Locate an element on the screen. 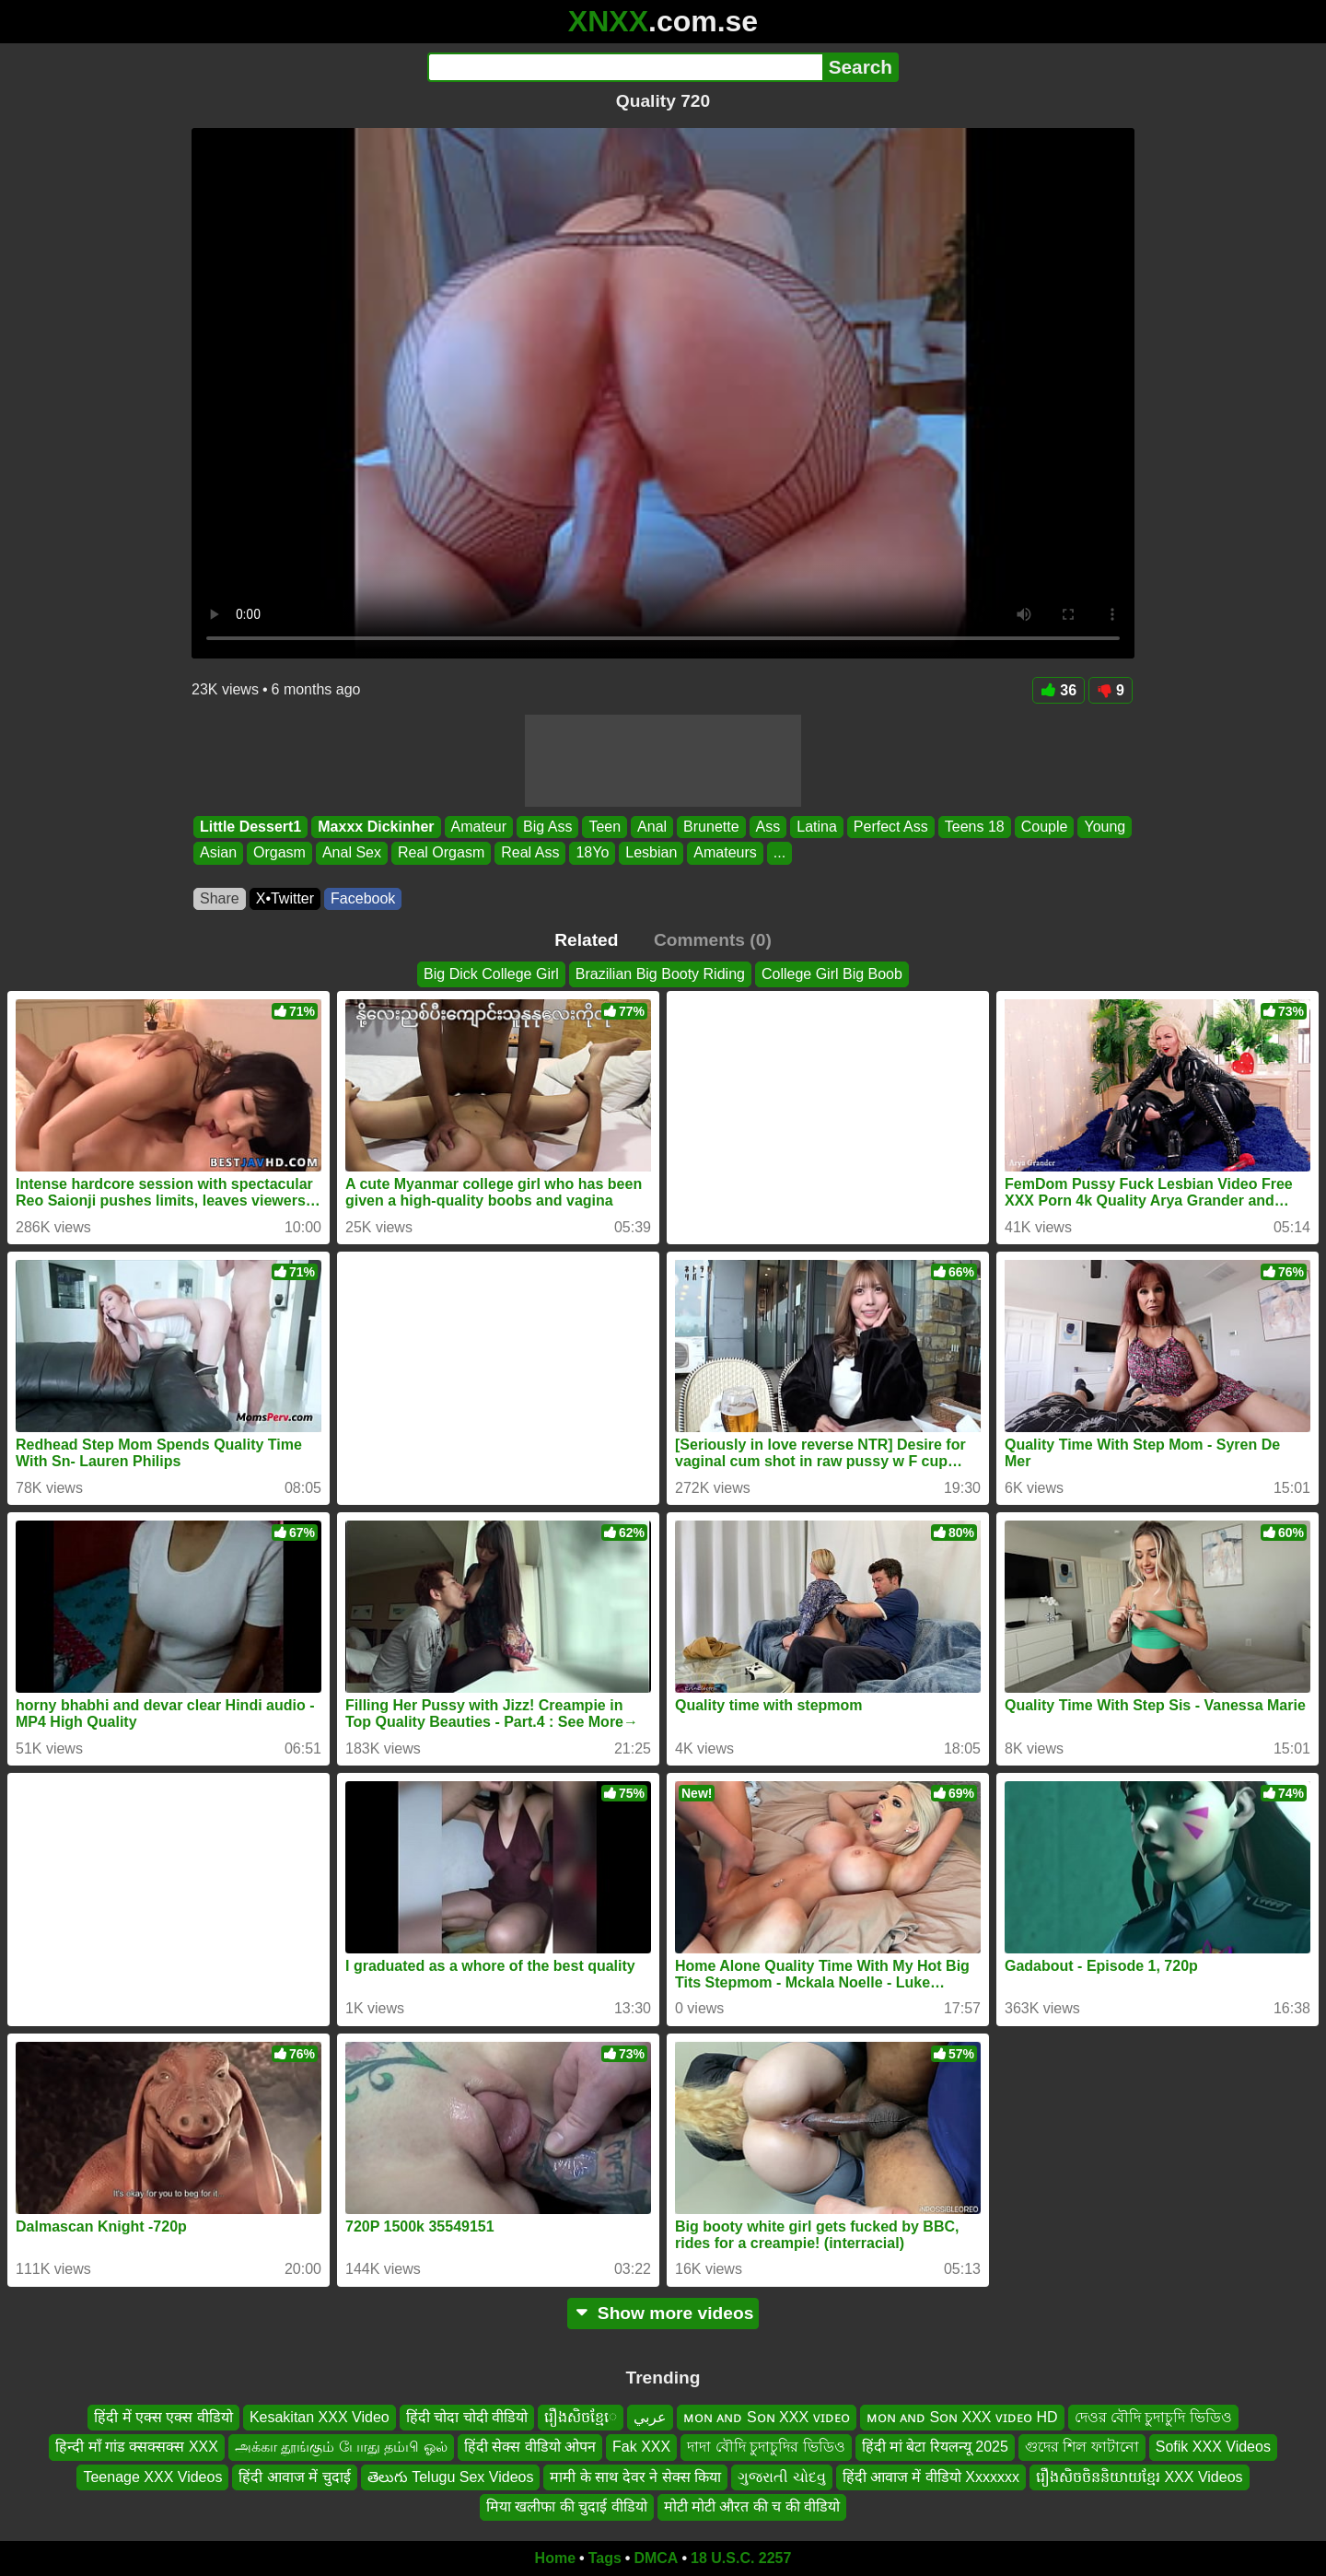 This screenshot has width=1326, height=2576. Maxxx Dickinher is located at coordinates (376, 826).